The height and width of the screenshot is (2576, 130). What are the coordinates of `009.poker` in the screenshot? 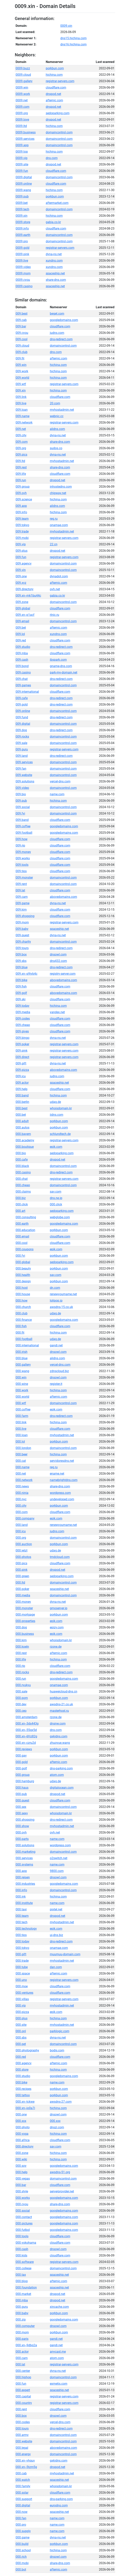 It's located at (22, 1044).